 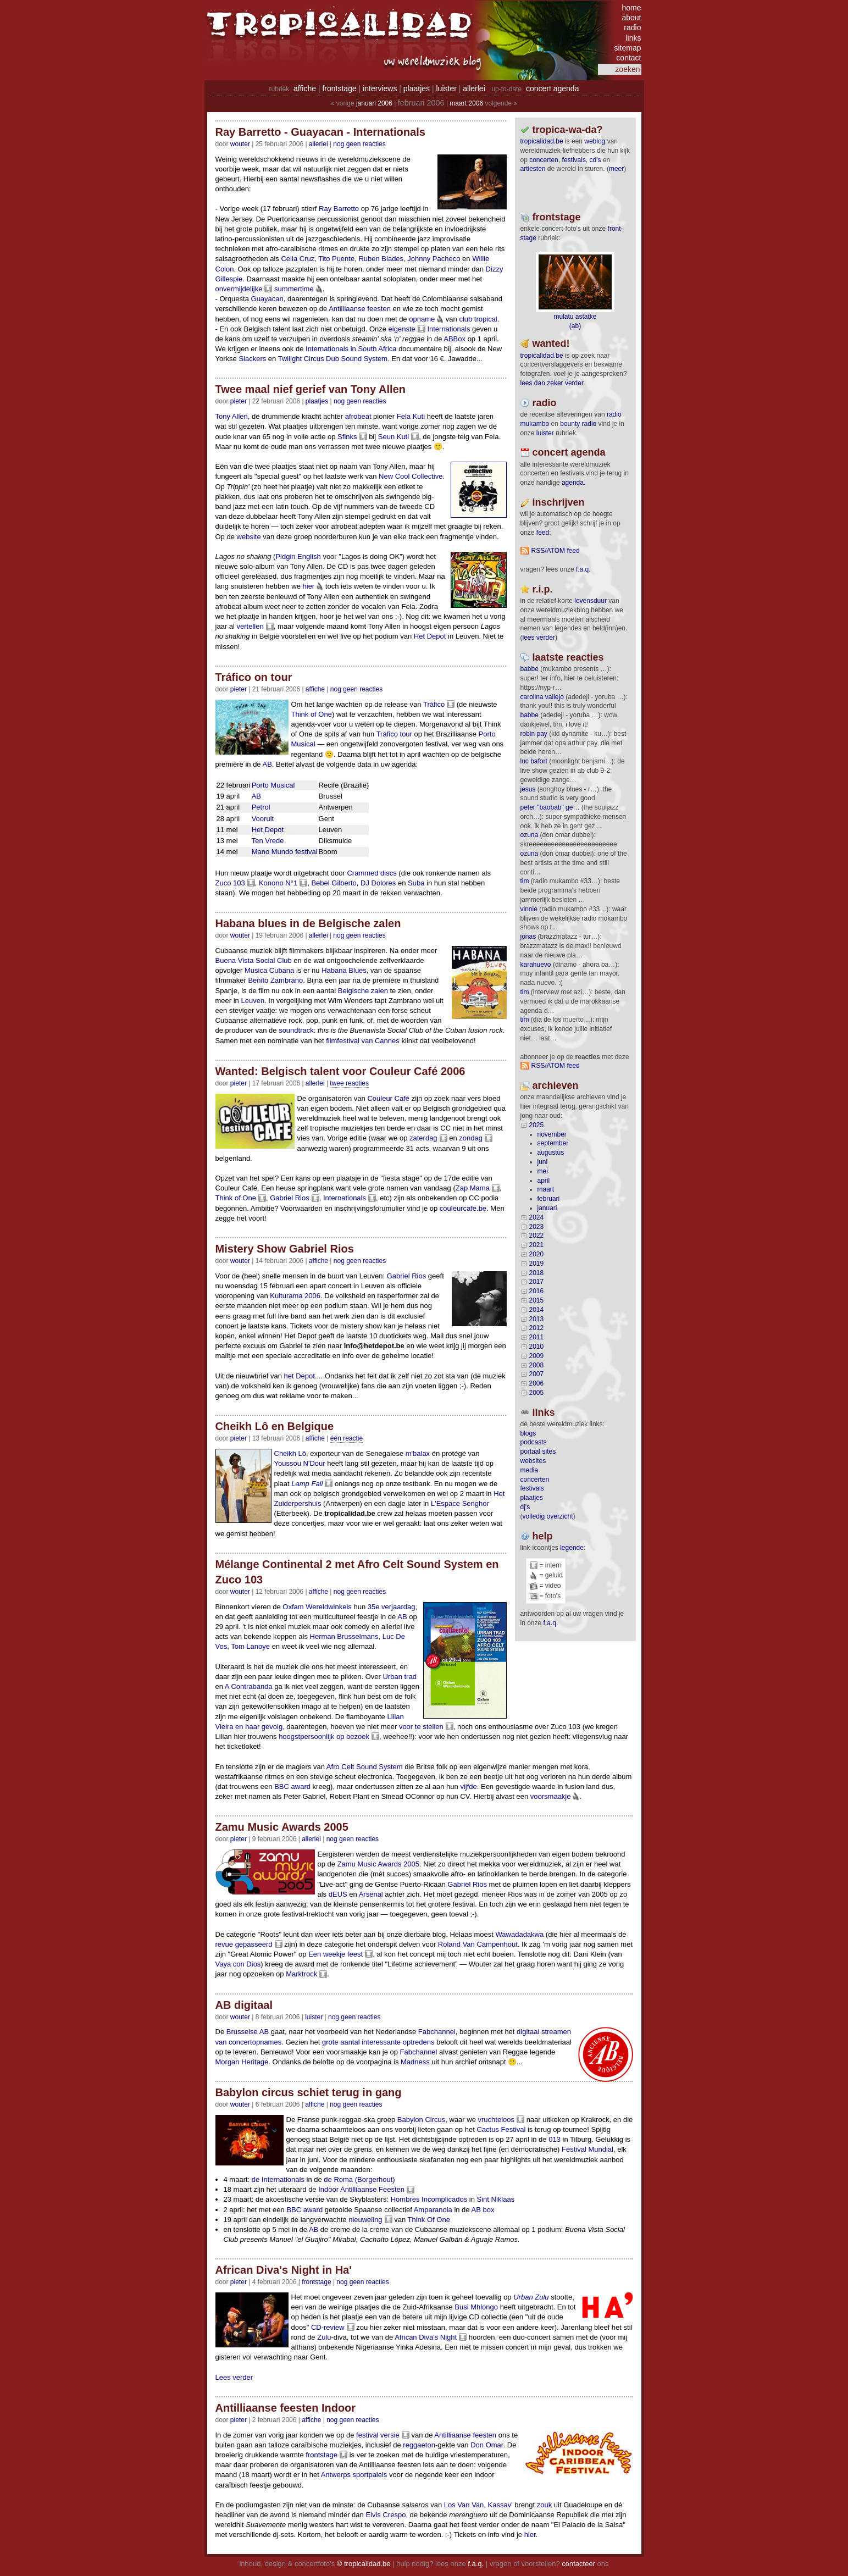 I want to click on Het Depot, so click(x=430, y=636).